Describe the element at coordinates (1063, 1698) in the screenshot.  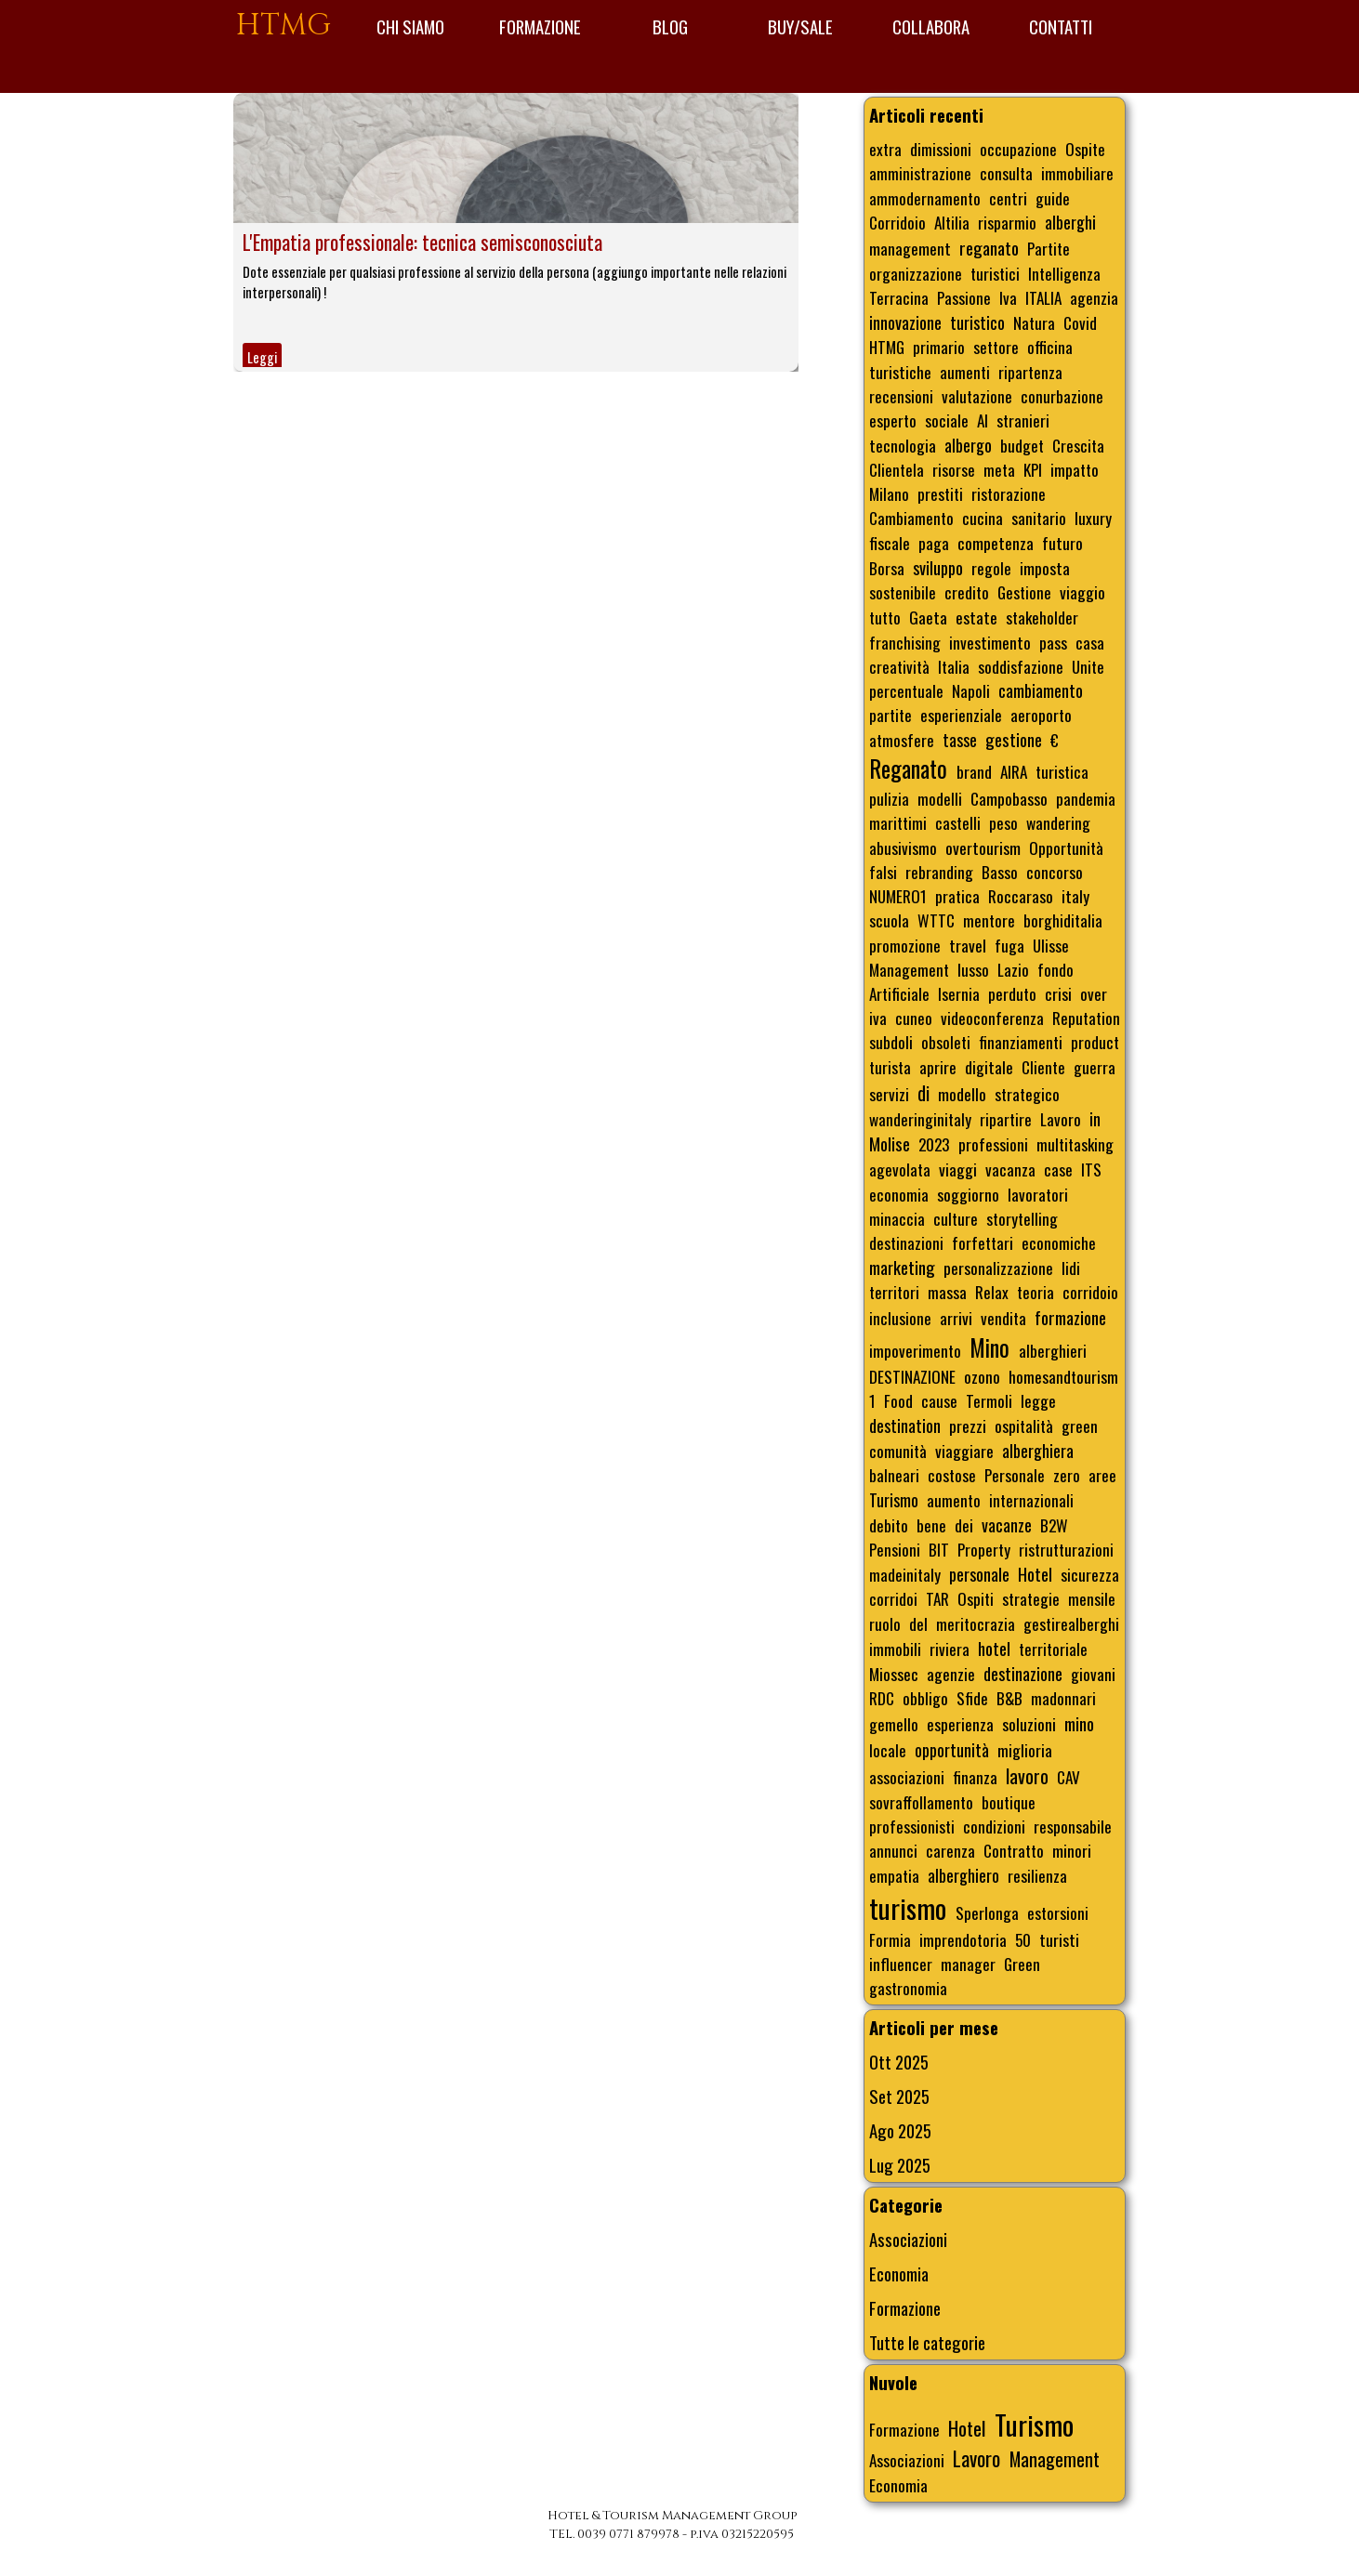
I see `madonnari` at that location.